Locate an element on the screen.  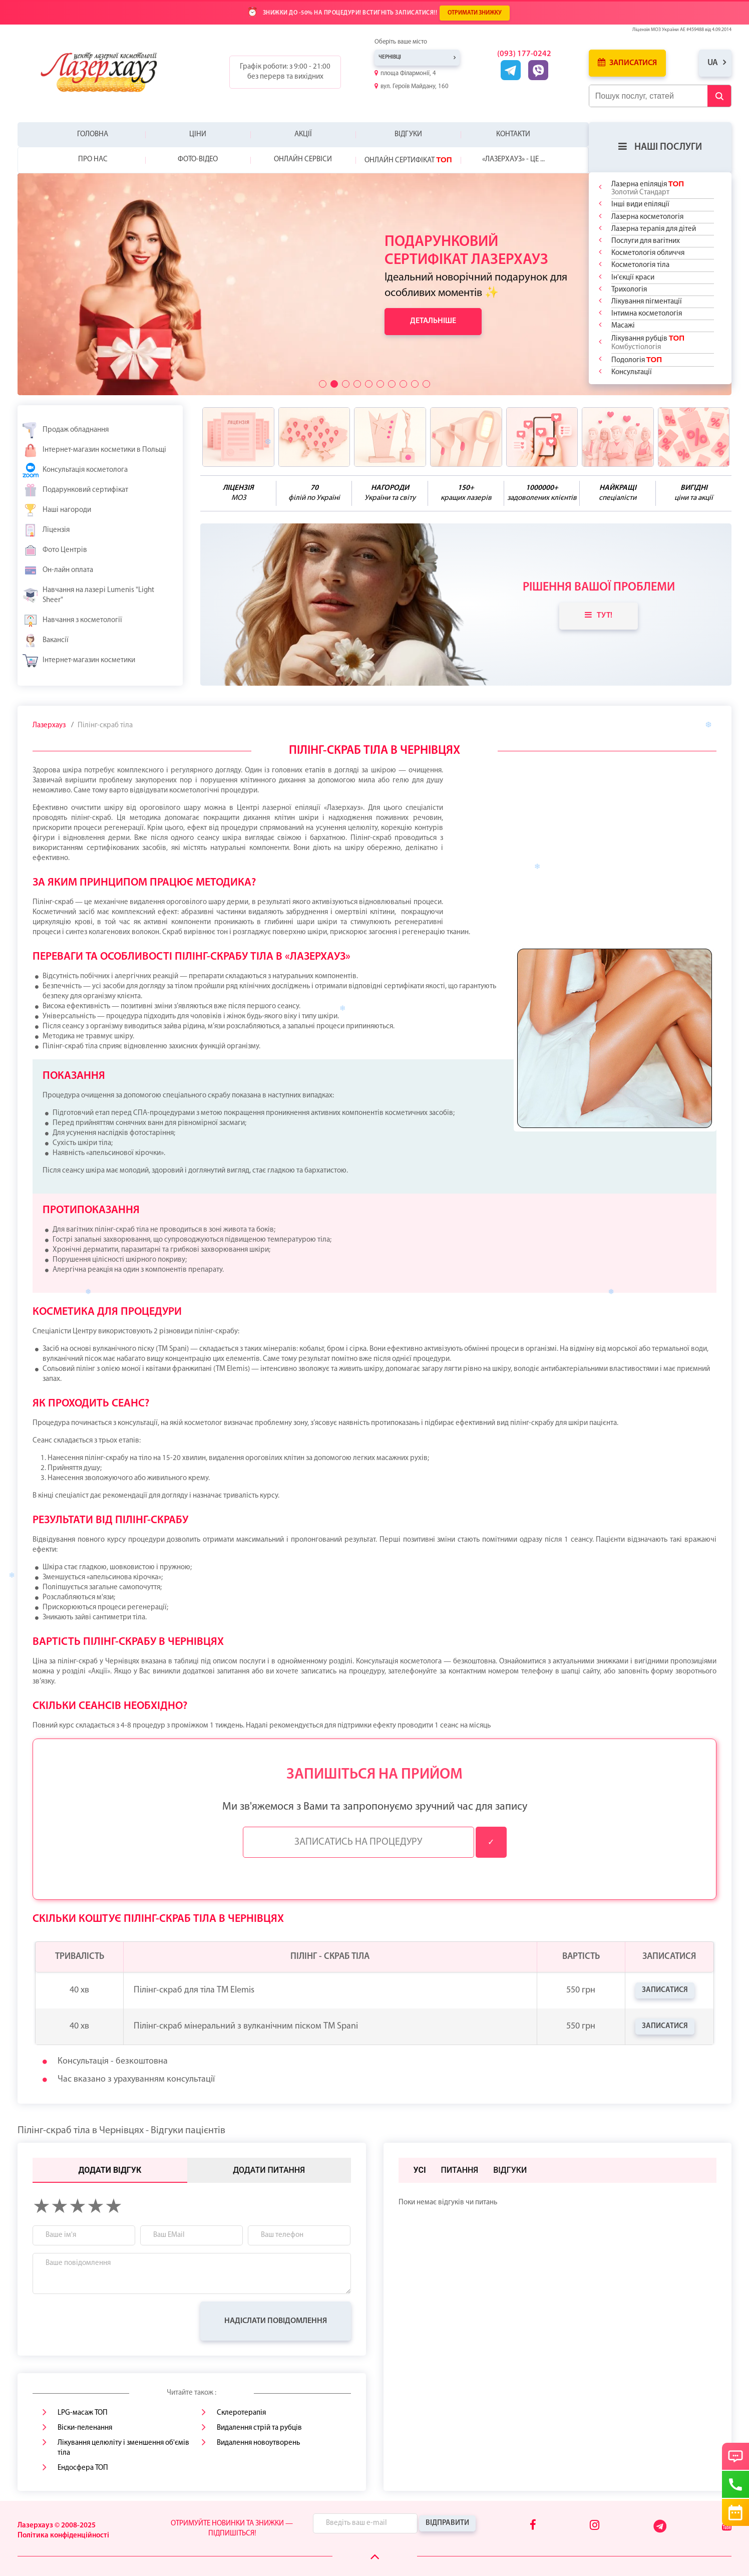
Подарунковий сертифікат is located at coordinates (75, 490).